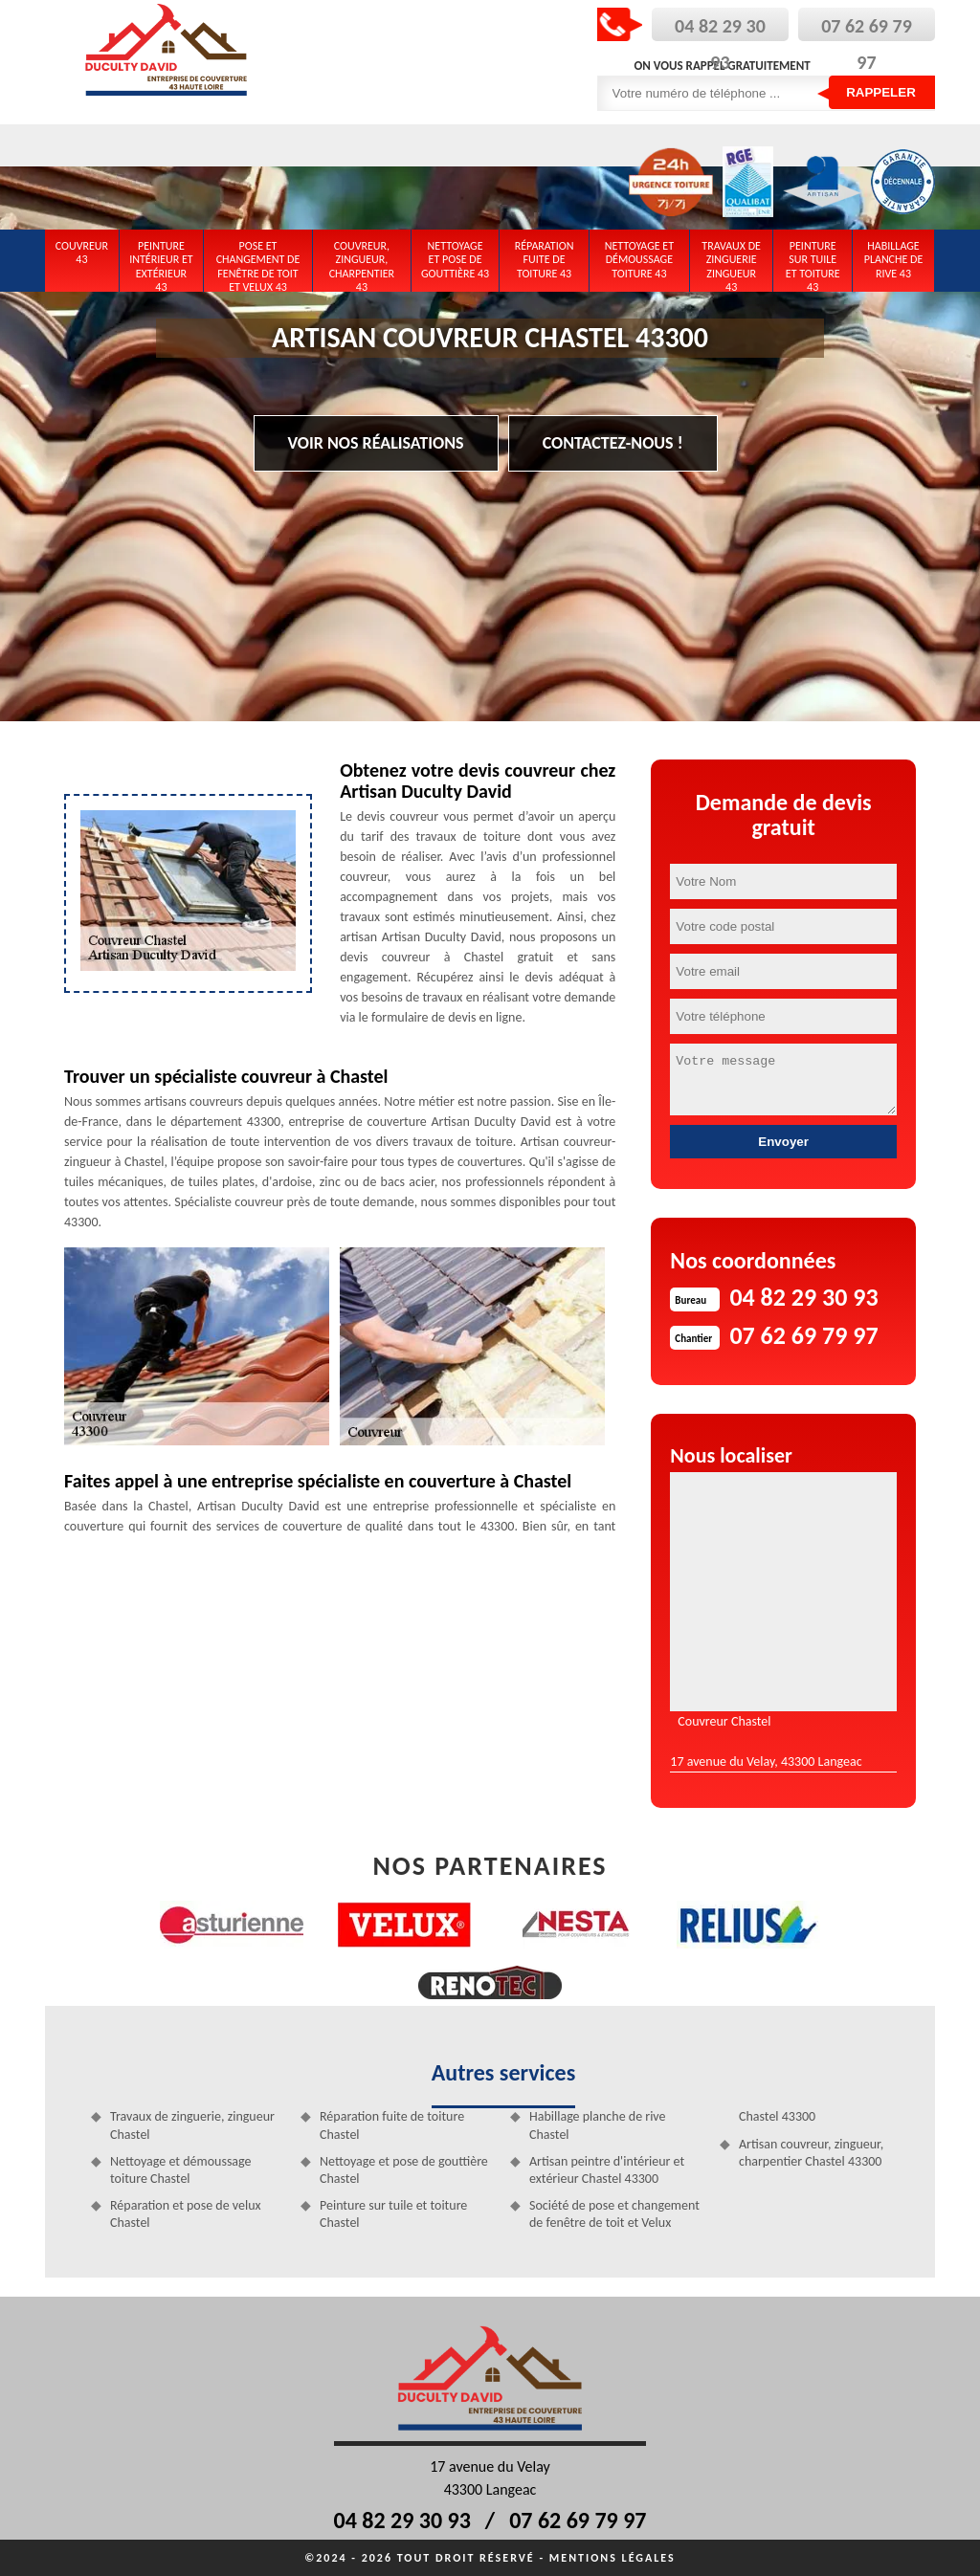  I want to click on Habillage planche de rive 43, so click(894, 259).